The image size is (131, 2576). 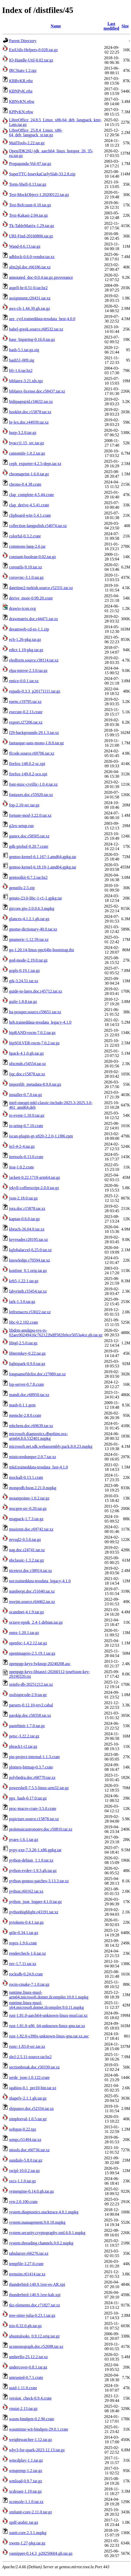 What do you see at coordinates (24, 1219) in the screenshot?
I see `kaptan-0.6.0.tar.gz` at bounding box center [24, 1219].